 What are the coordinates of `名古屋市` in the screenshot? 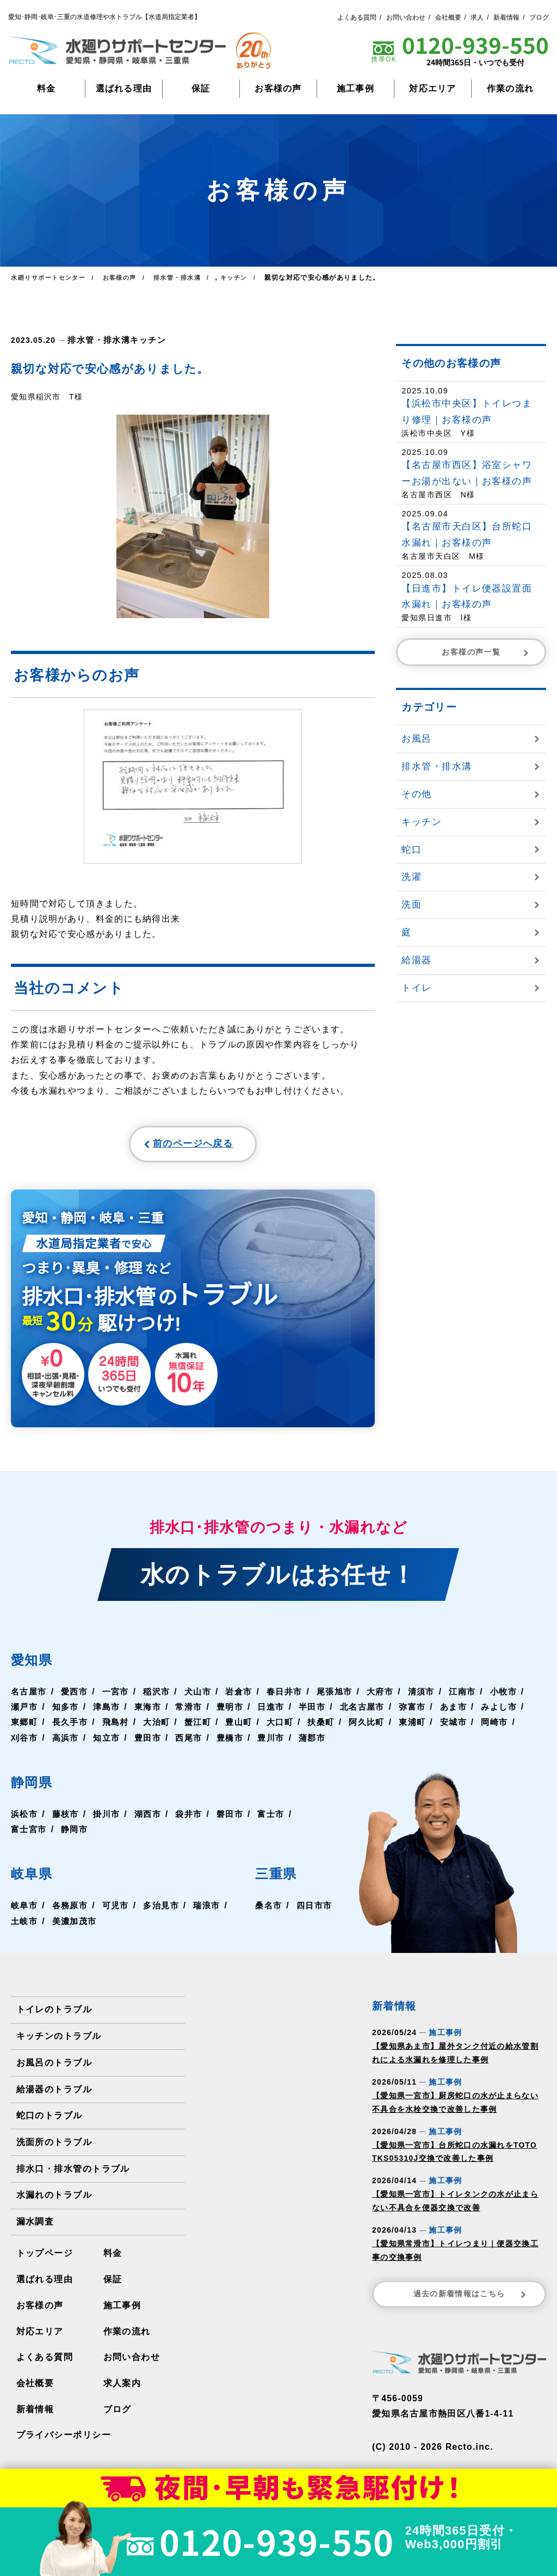 It's located at (29, 1696).